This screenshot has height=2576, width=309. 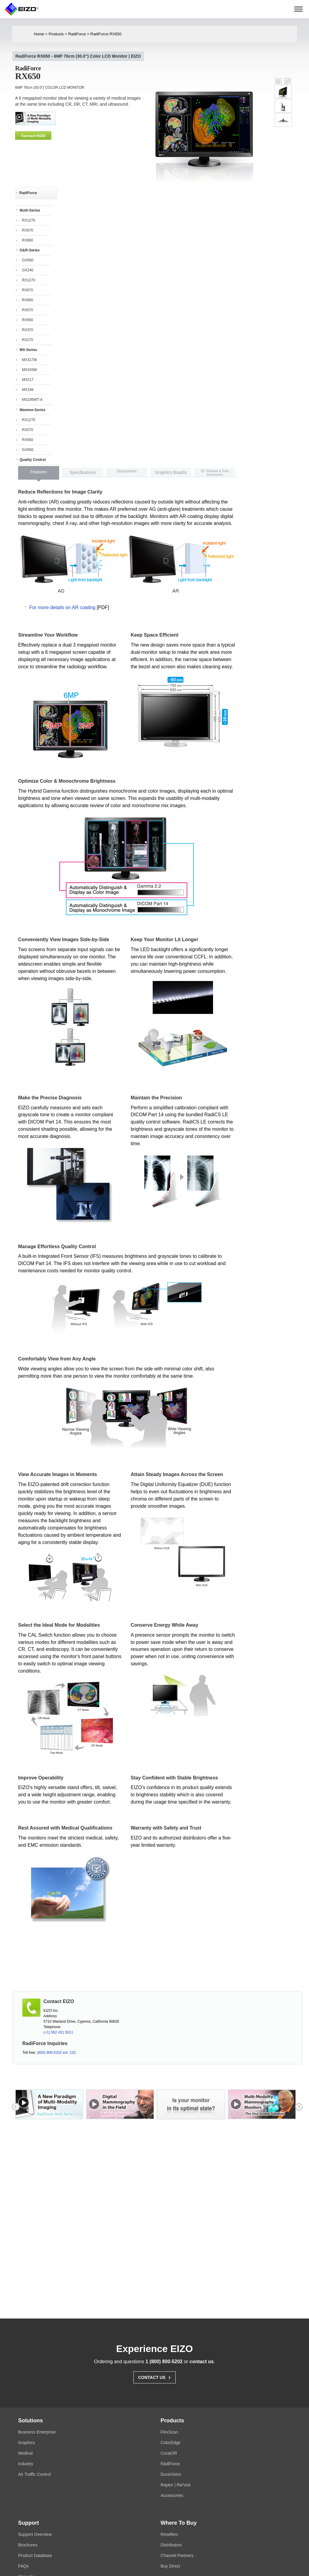 What do you see at coordinates (27, 330) in the screenshot?
I see `RX370` at bounding box center [27, 330].